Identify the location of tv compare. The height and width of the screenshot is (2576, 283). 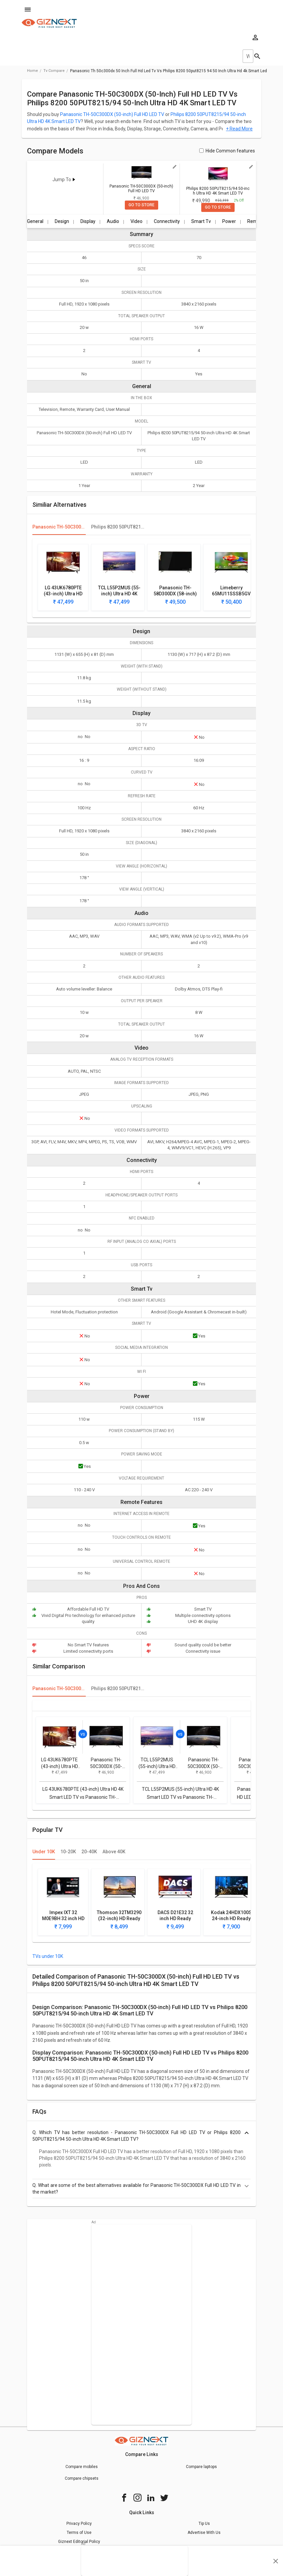
(54, 71).